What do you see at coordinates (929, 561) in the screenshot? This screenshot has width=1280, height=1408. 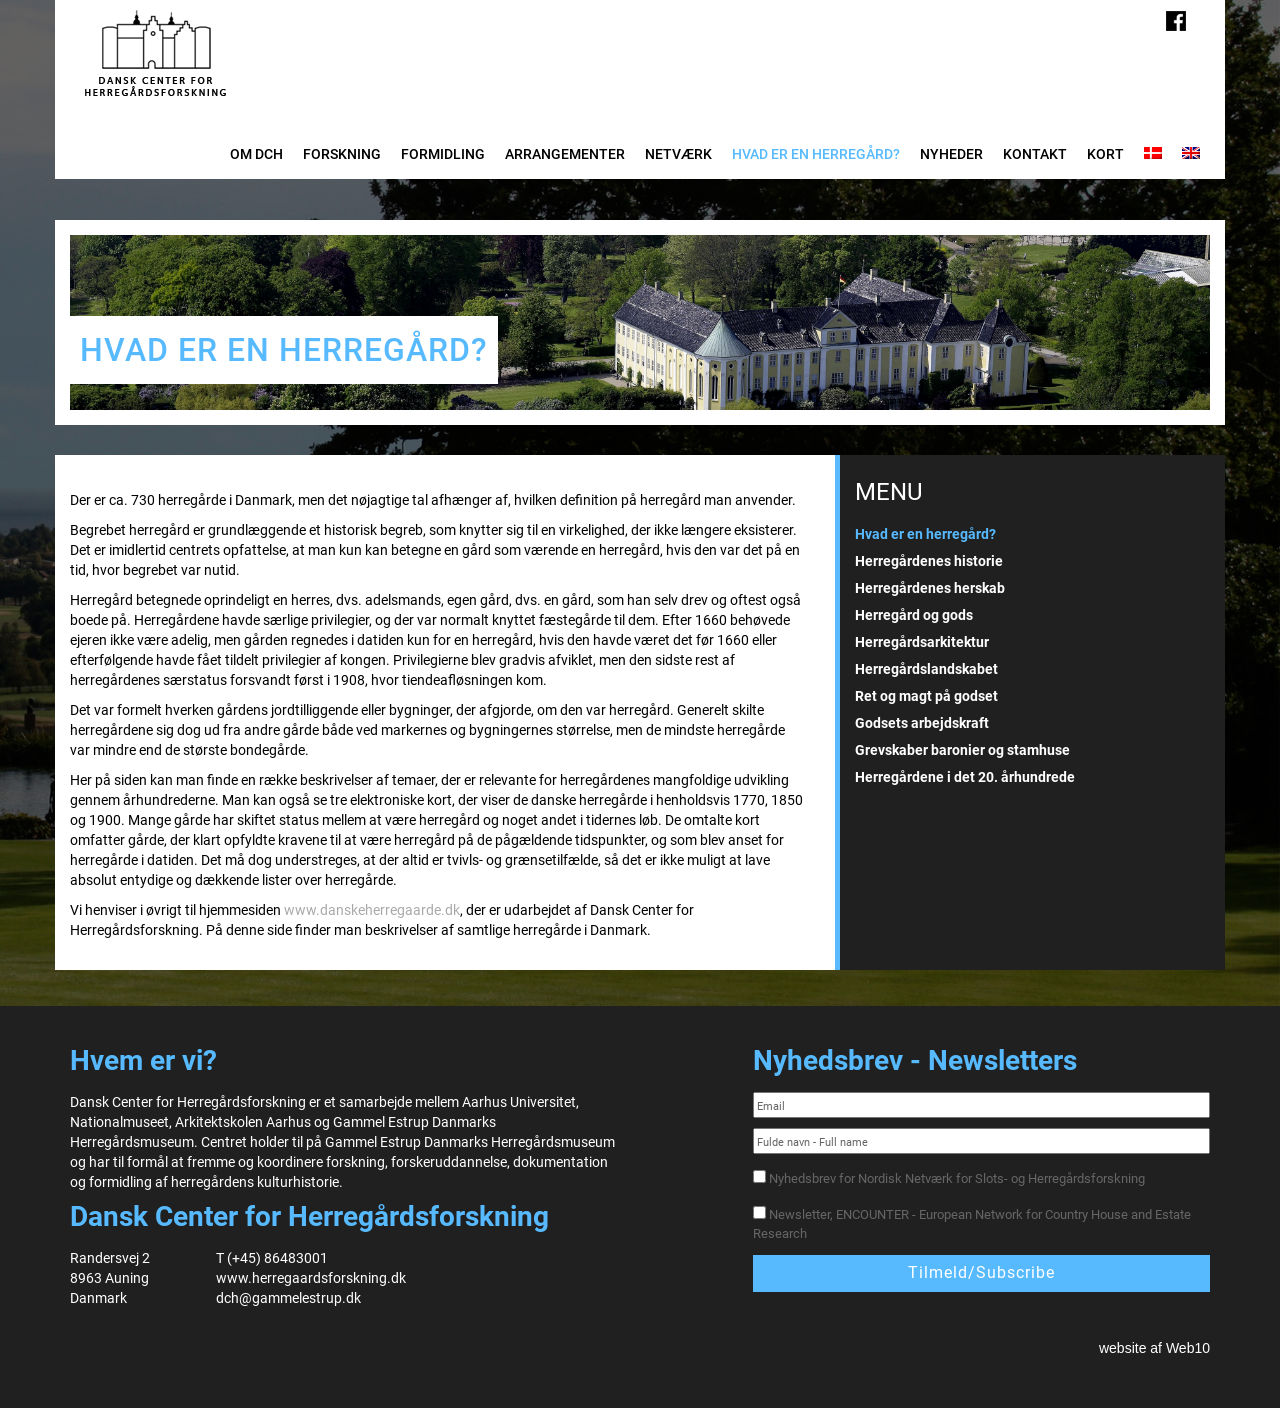 I see `Herregårdenes historie` at bounding box center [929, 561].